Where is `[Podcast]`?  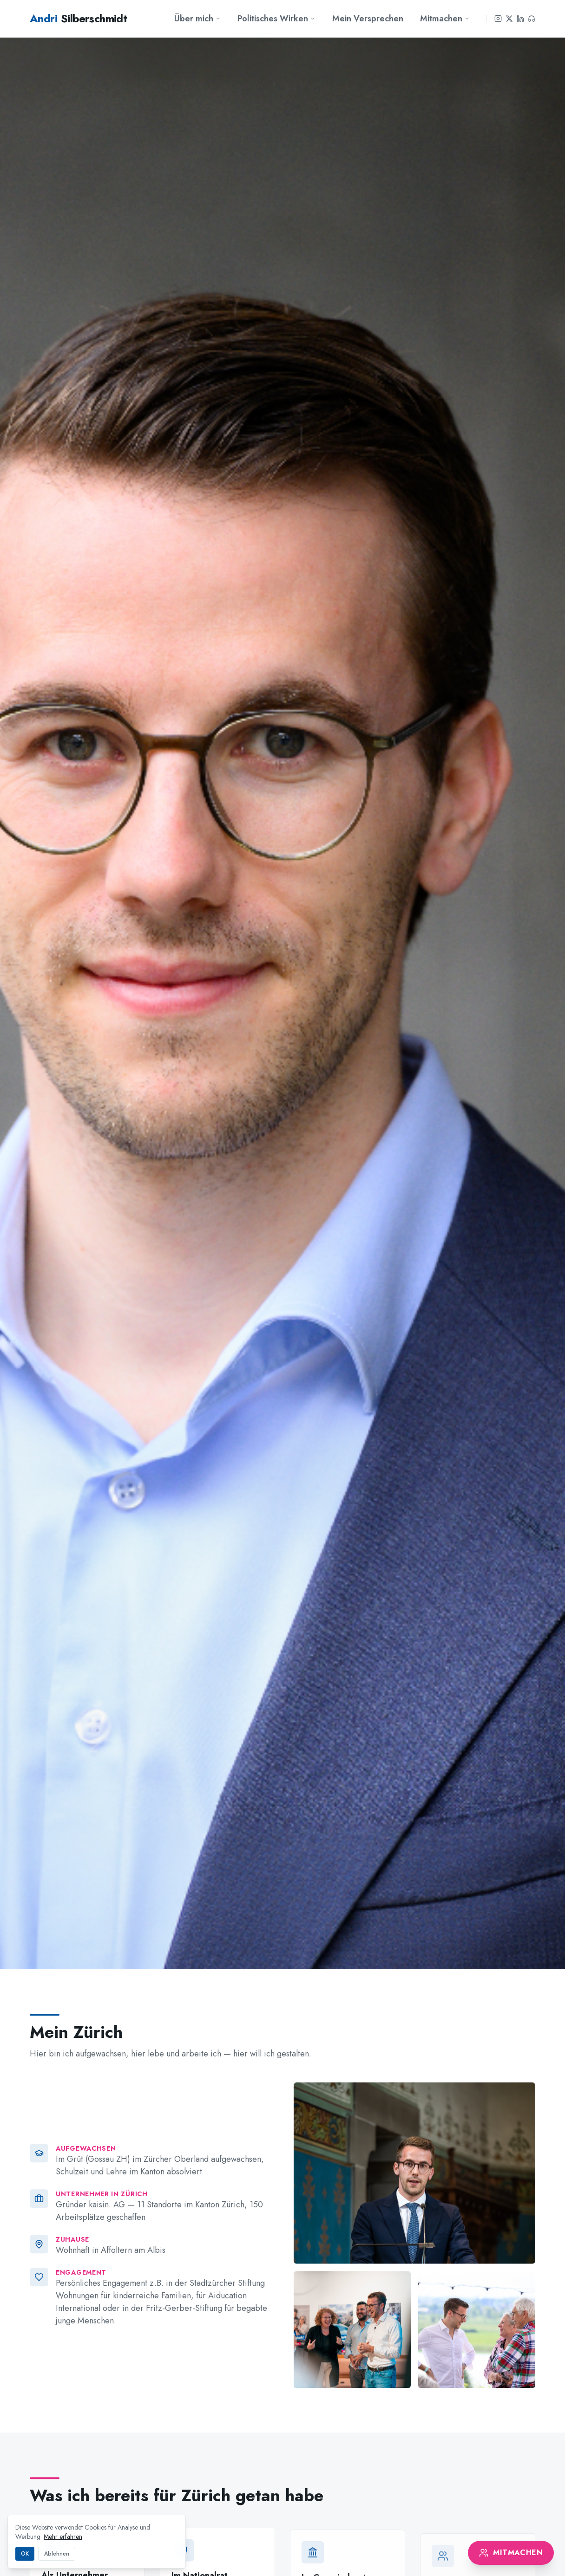 [Podcast] is located at coordinates (531, 18).